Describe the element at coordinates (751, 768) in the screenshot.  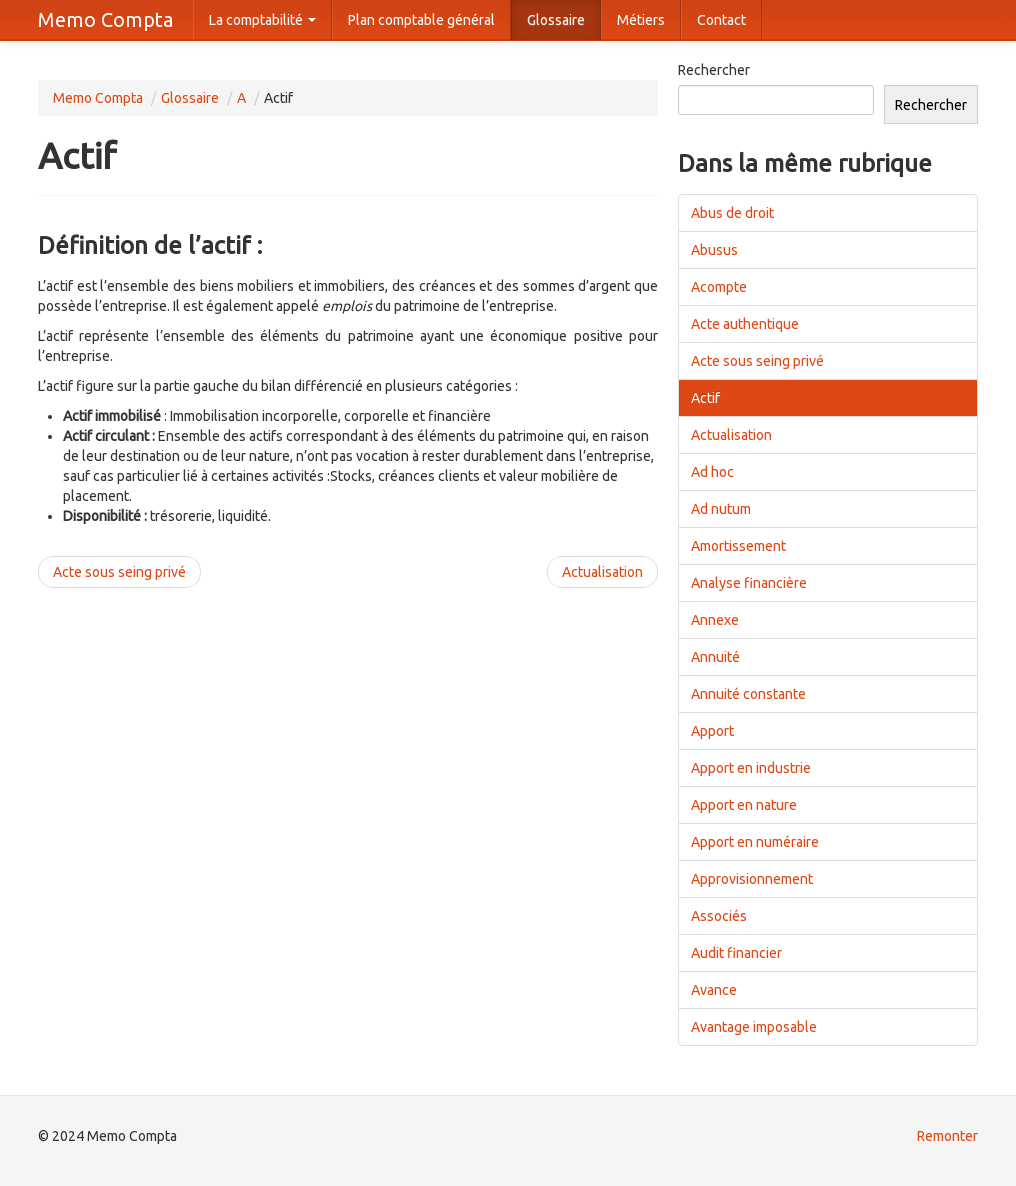
I see `Apport en industrie` at that location.